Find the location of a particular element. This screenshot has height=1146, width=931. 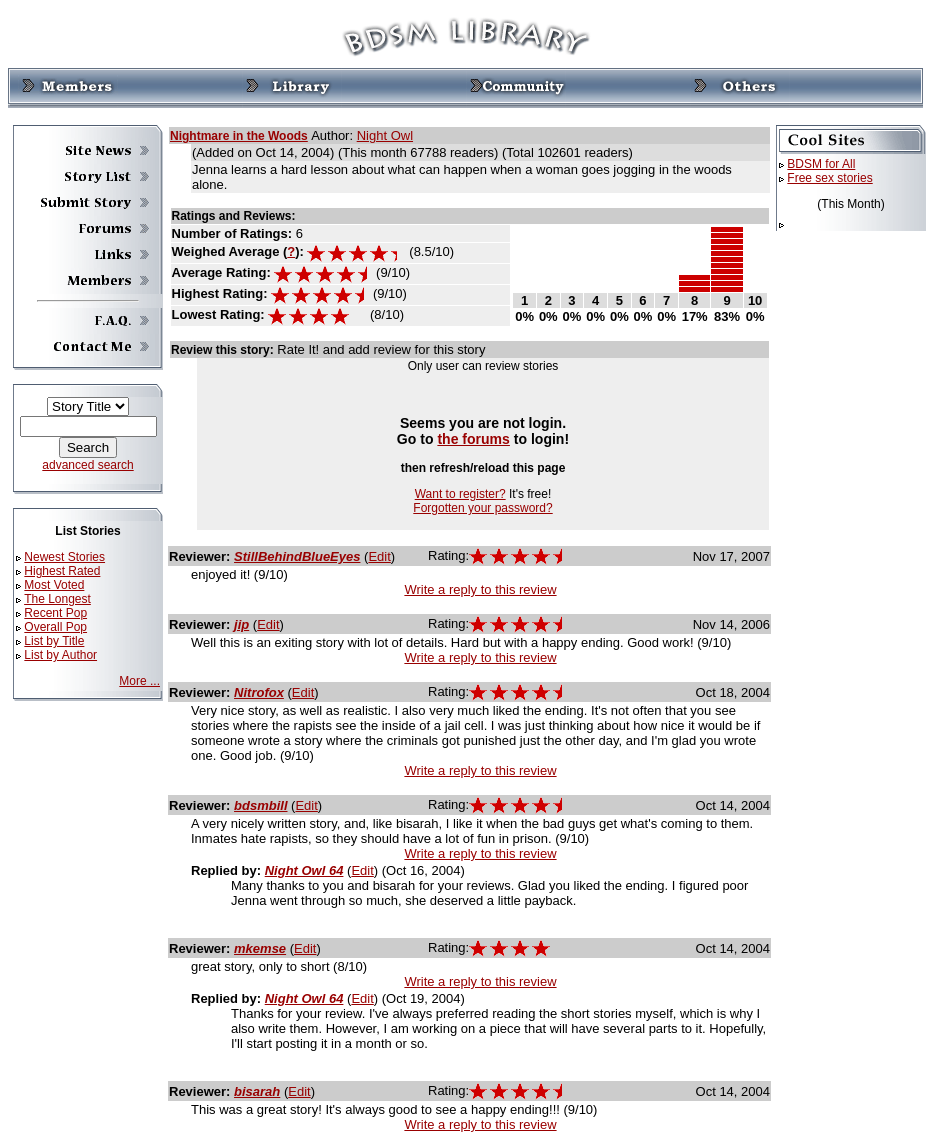

Highest Rated is located at coordinates (62, 571).